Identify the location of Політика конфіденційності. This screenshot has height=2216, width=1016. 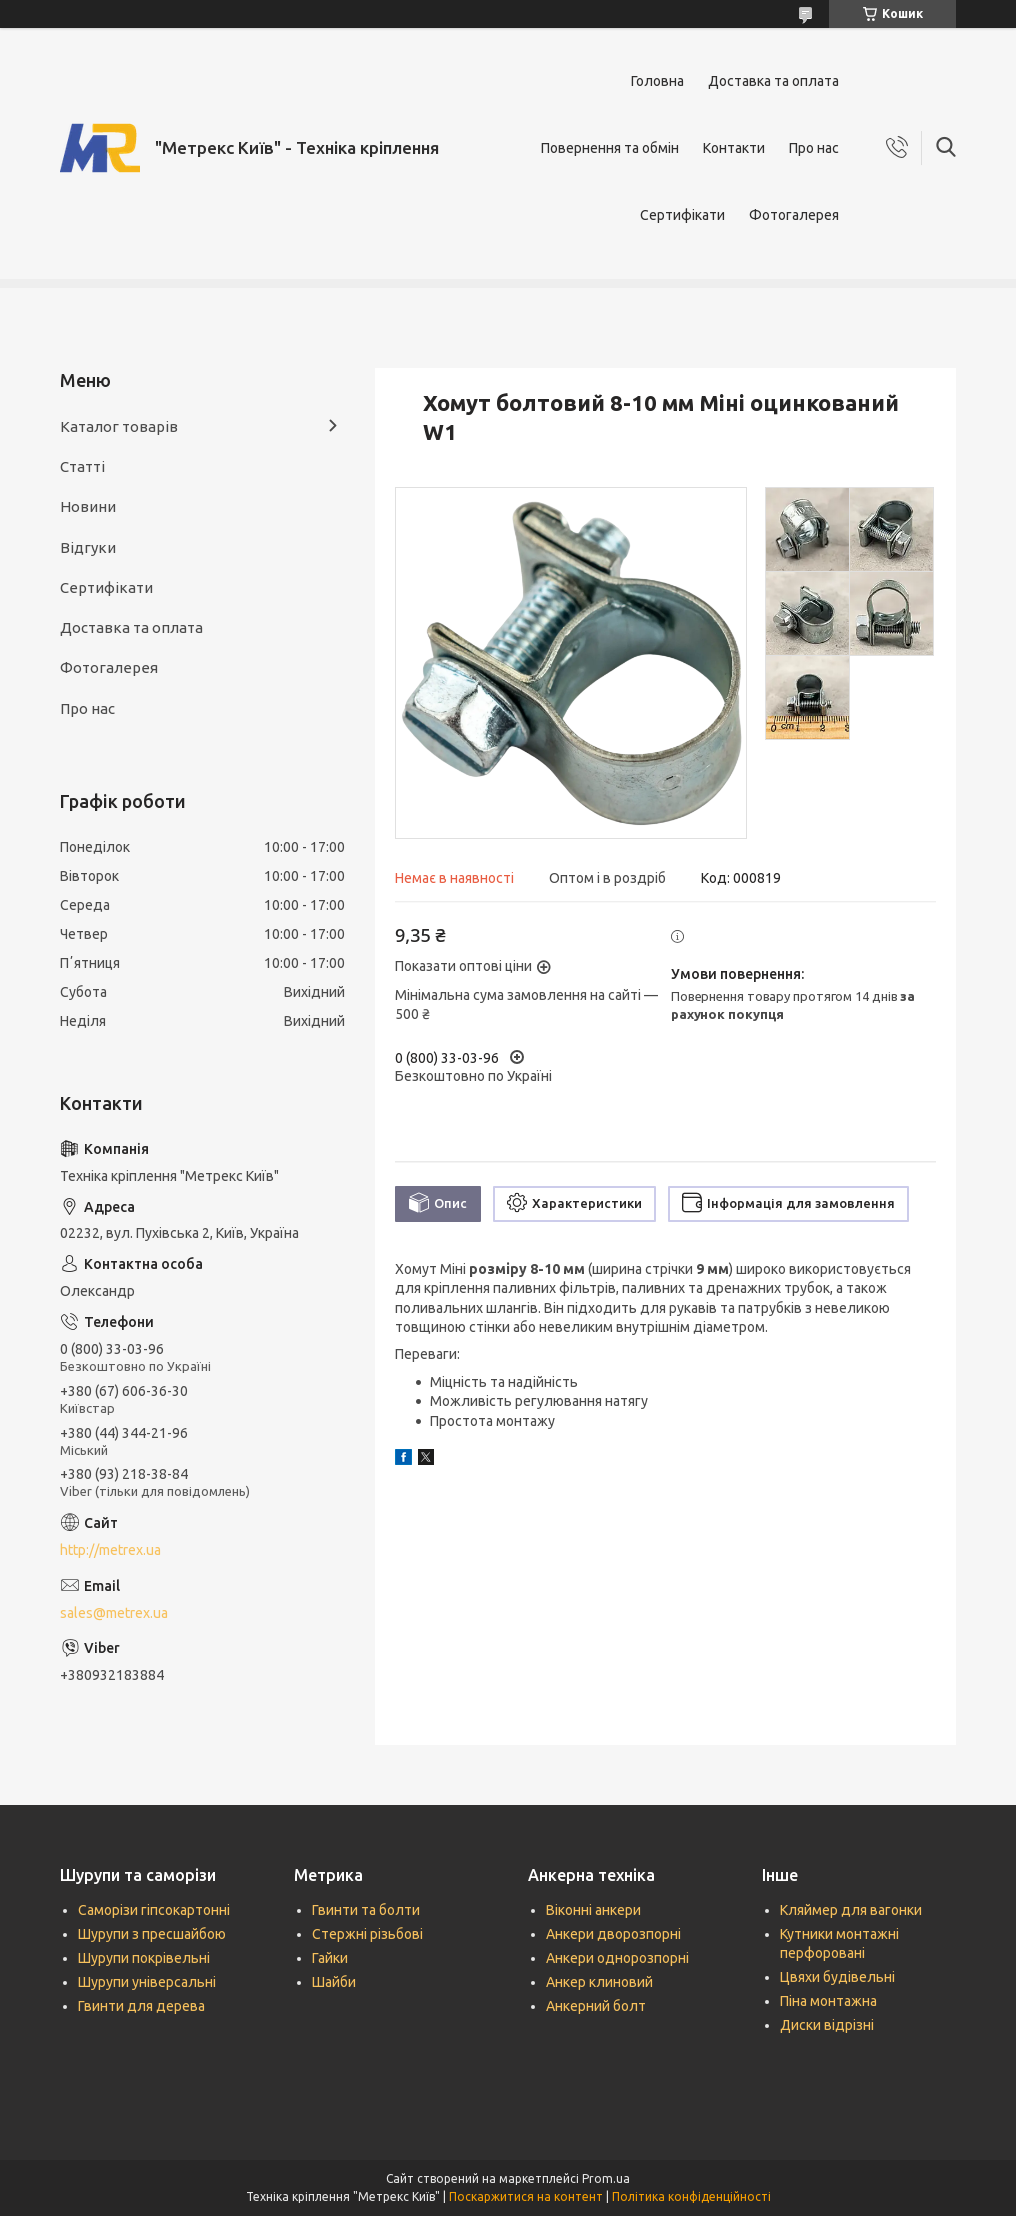
(691, 2196).